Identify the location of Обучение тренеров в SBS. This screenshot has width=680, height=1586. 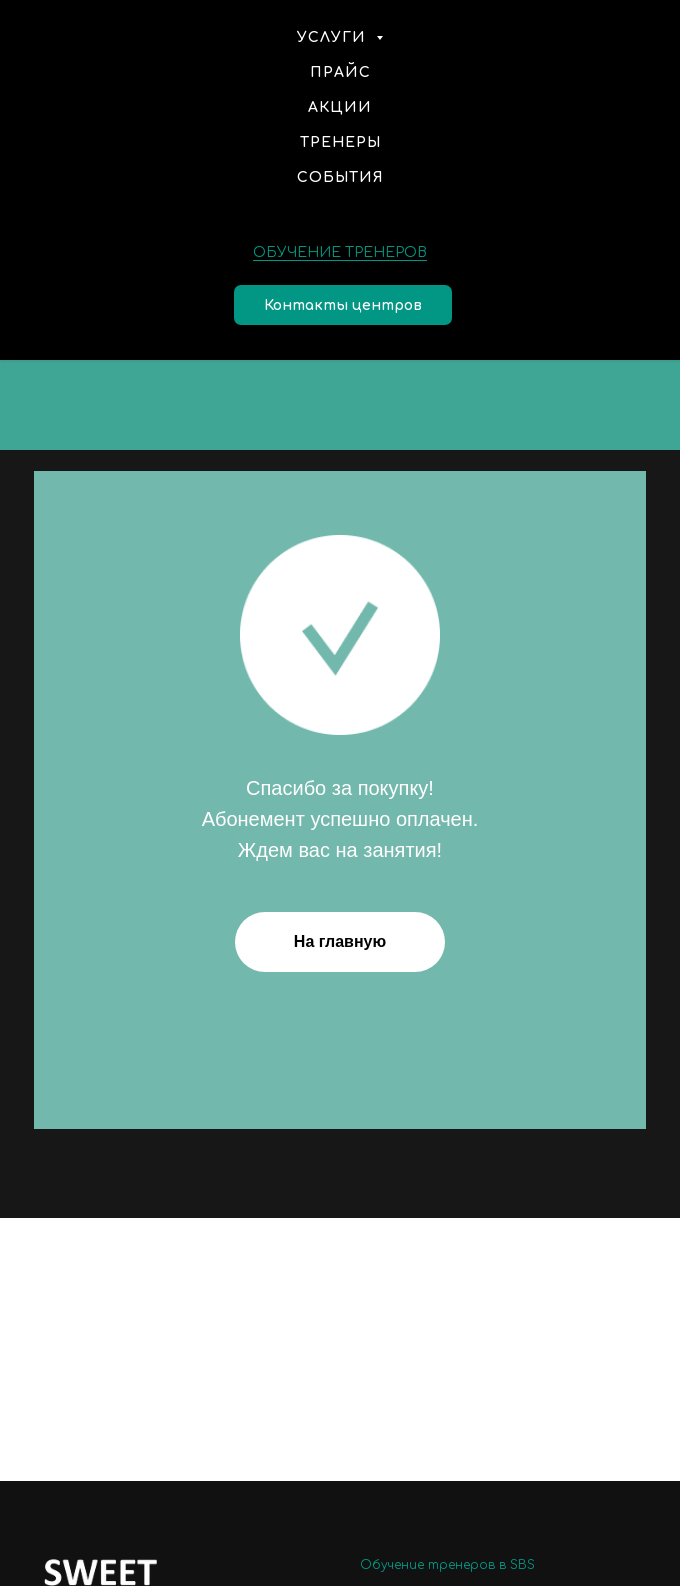
(447, 1565).